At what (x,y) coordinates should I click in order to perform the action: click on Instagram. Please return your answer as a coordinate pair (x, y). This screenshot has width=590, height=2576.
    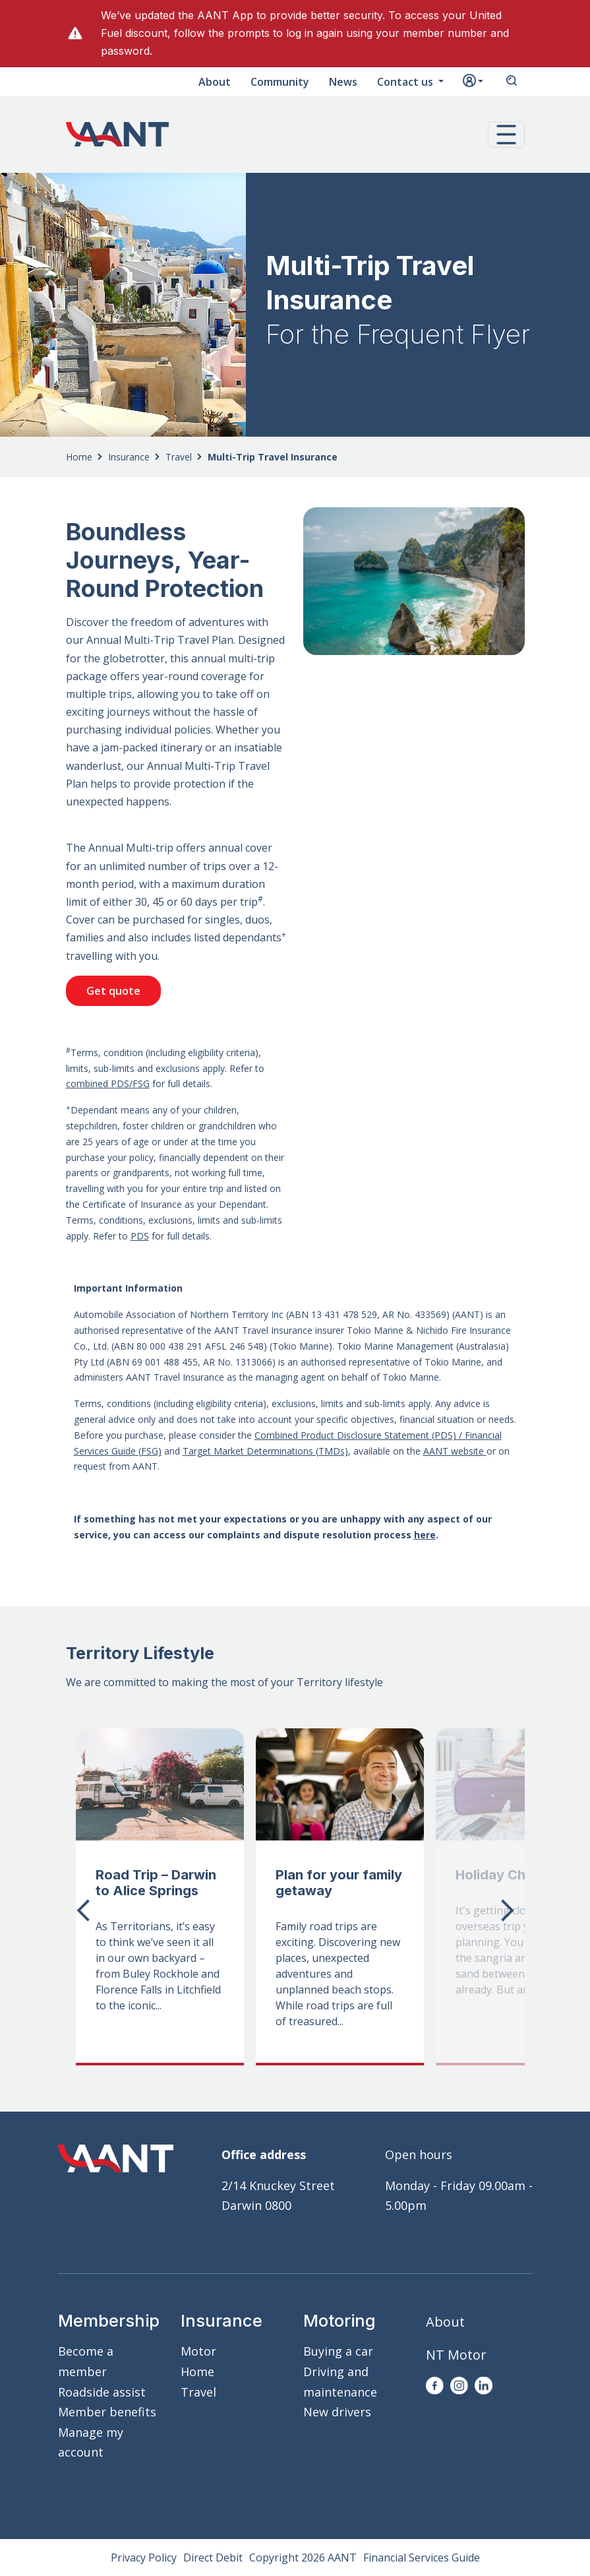
    Looking at the image, I should click on (459, 2386).